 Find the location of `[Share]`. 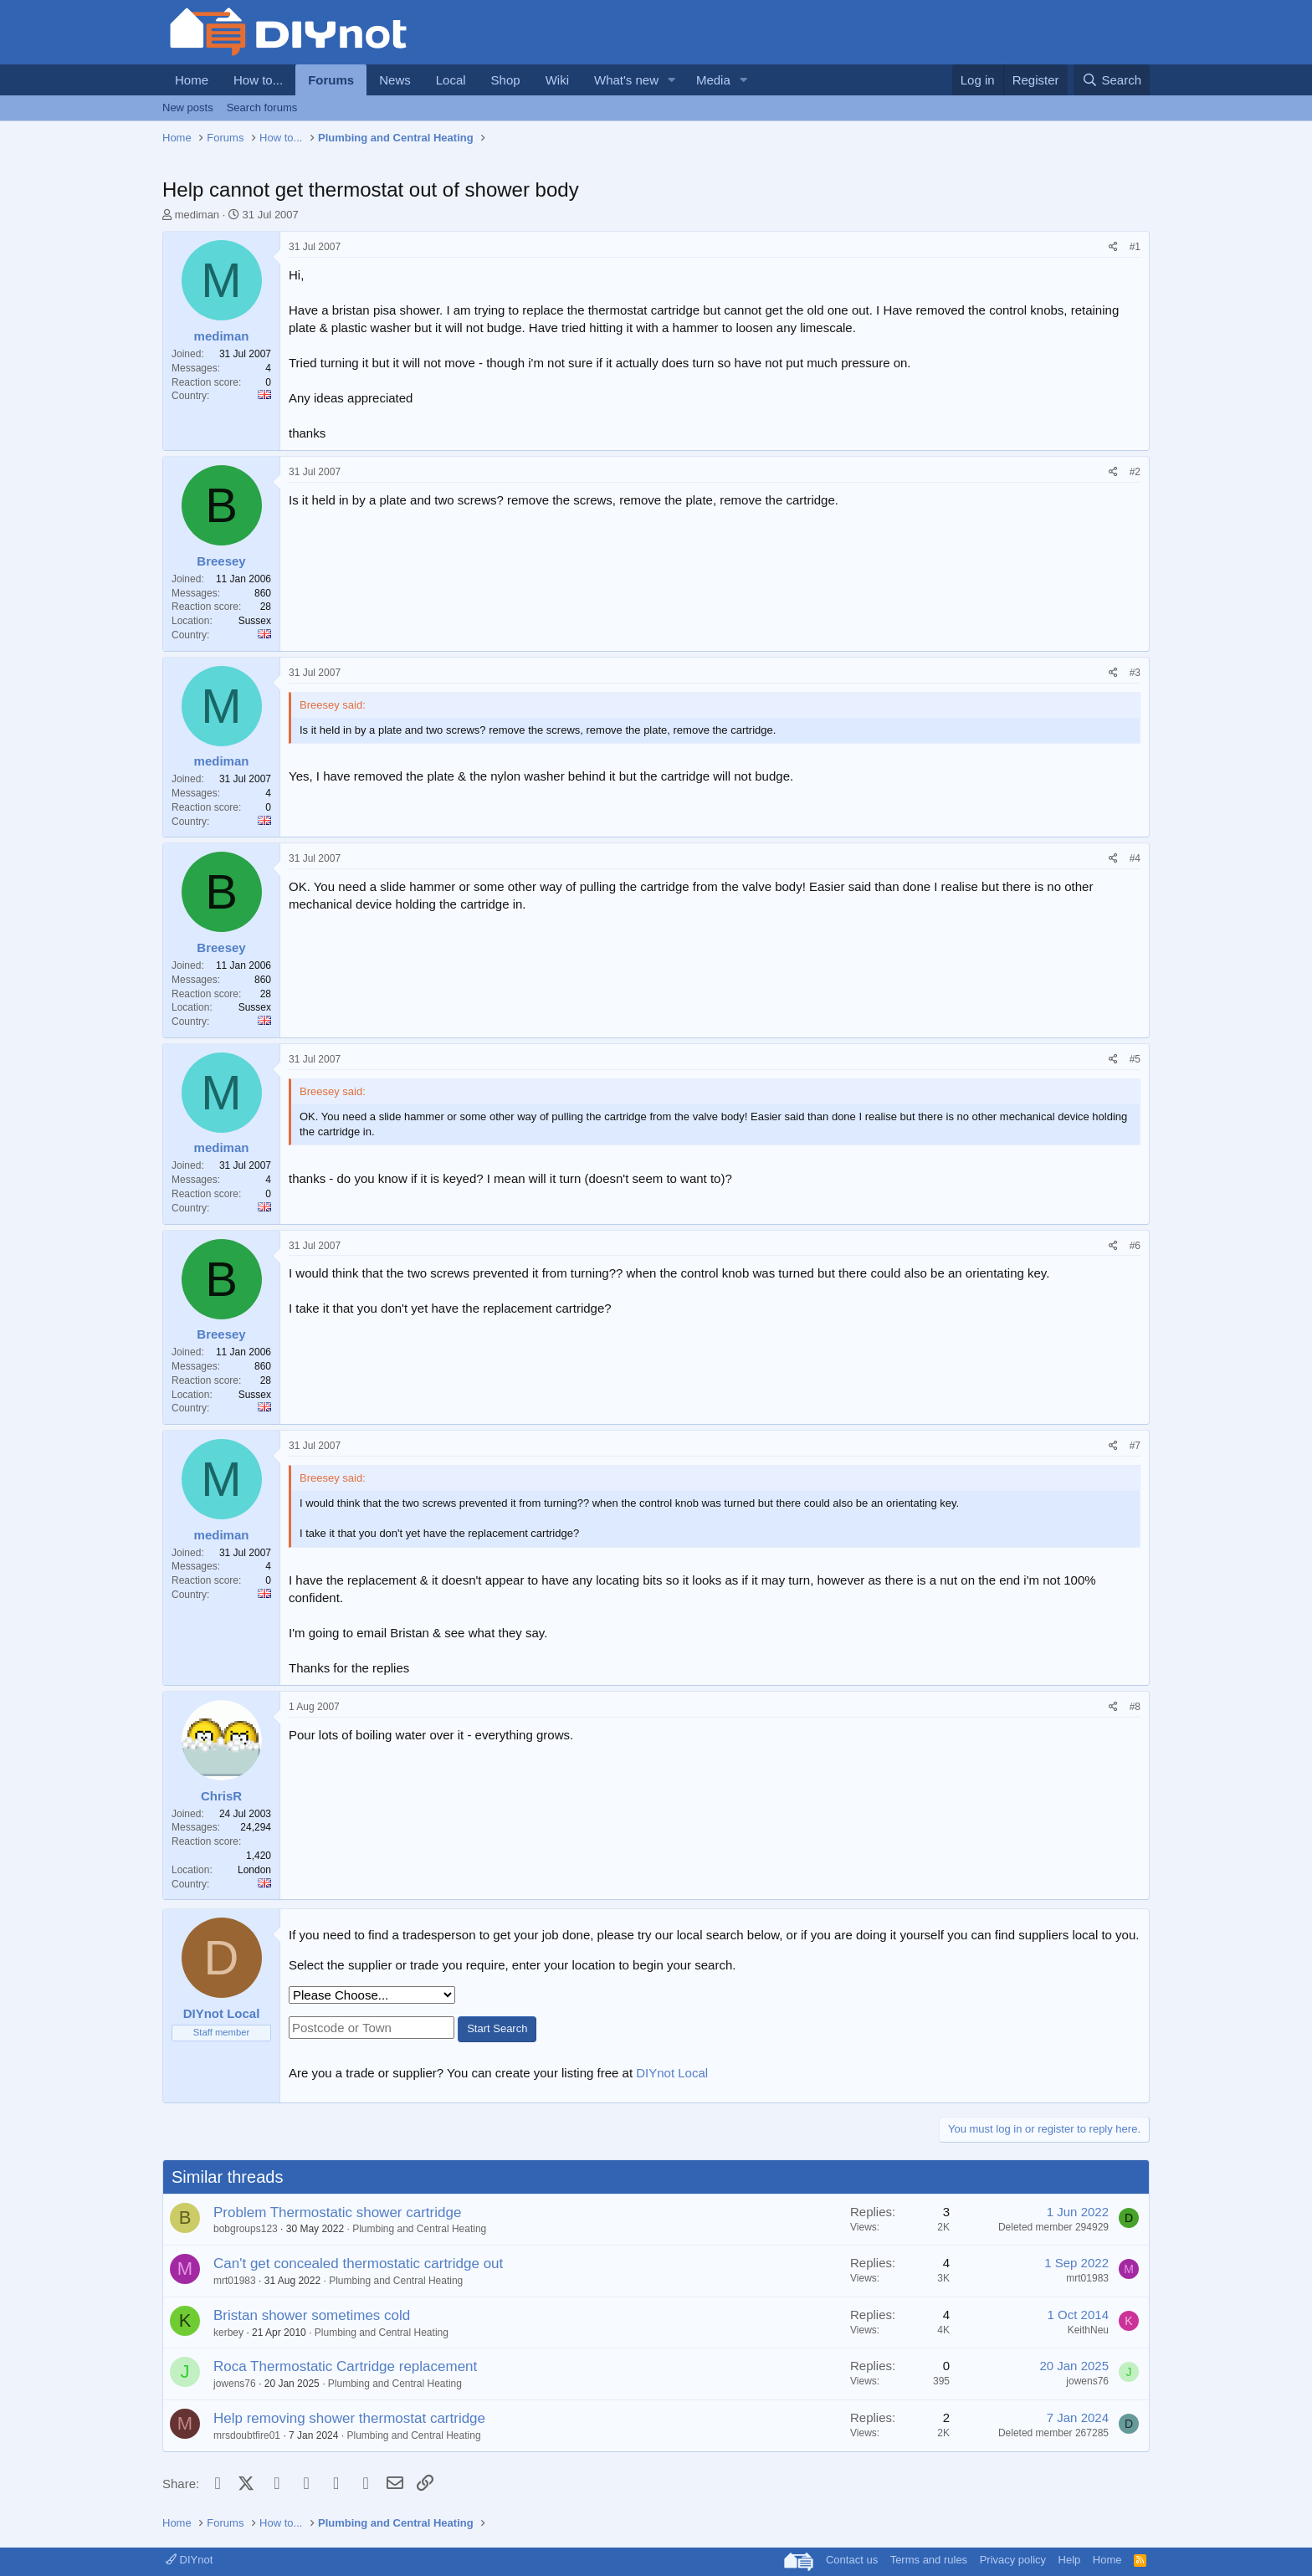

[Share] is located at coordinates (1113, 247).